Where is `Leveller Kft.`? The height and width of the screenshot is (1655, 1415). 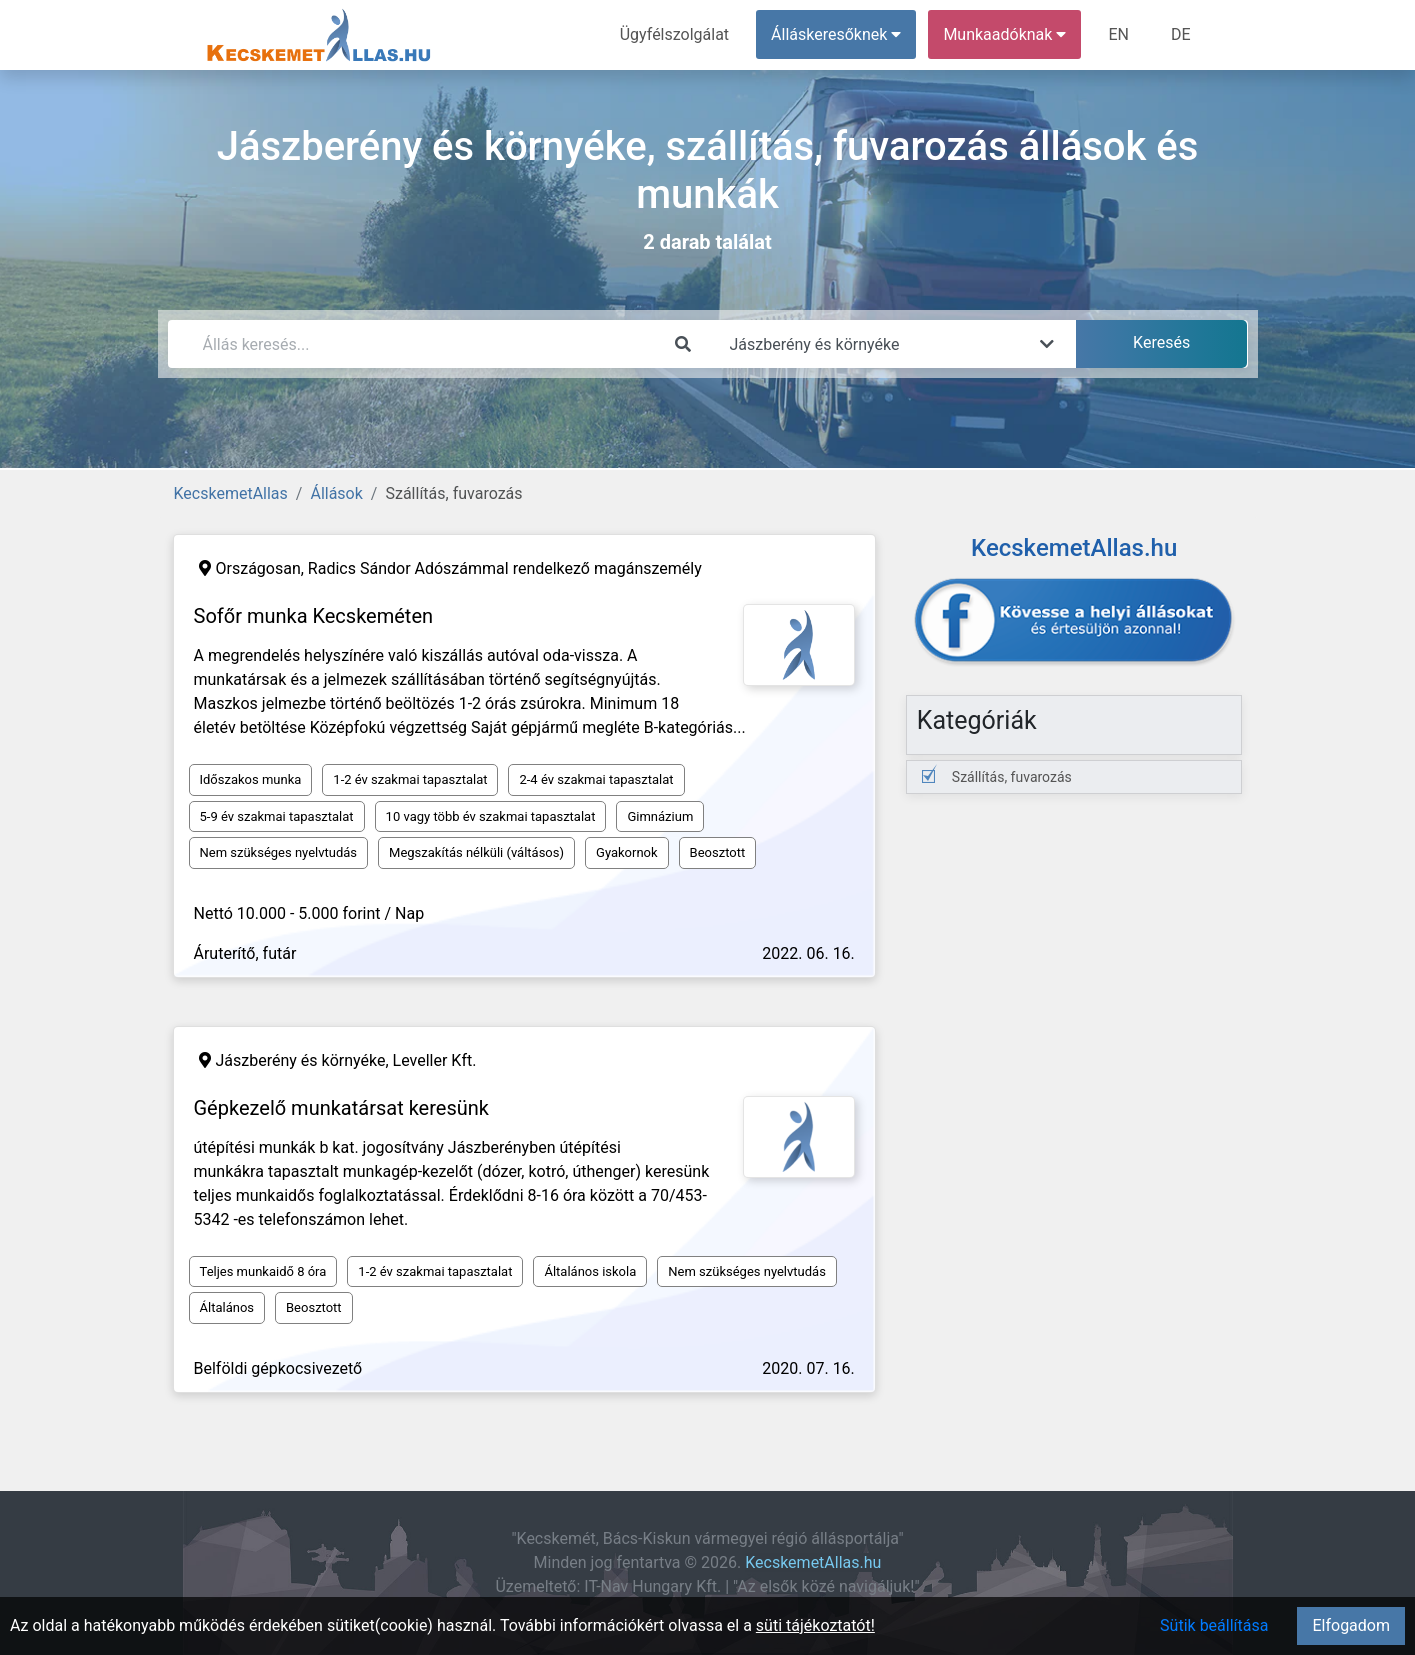 Leveller Kft. is located at coordinates (435, 1060).